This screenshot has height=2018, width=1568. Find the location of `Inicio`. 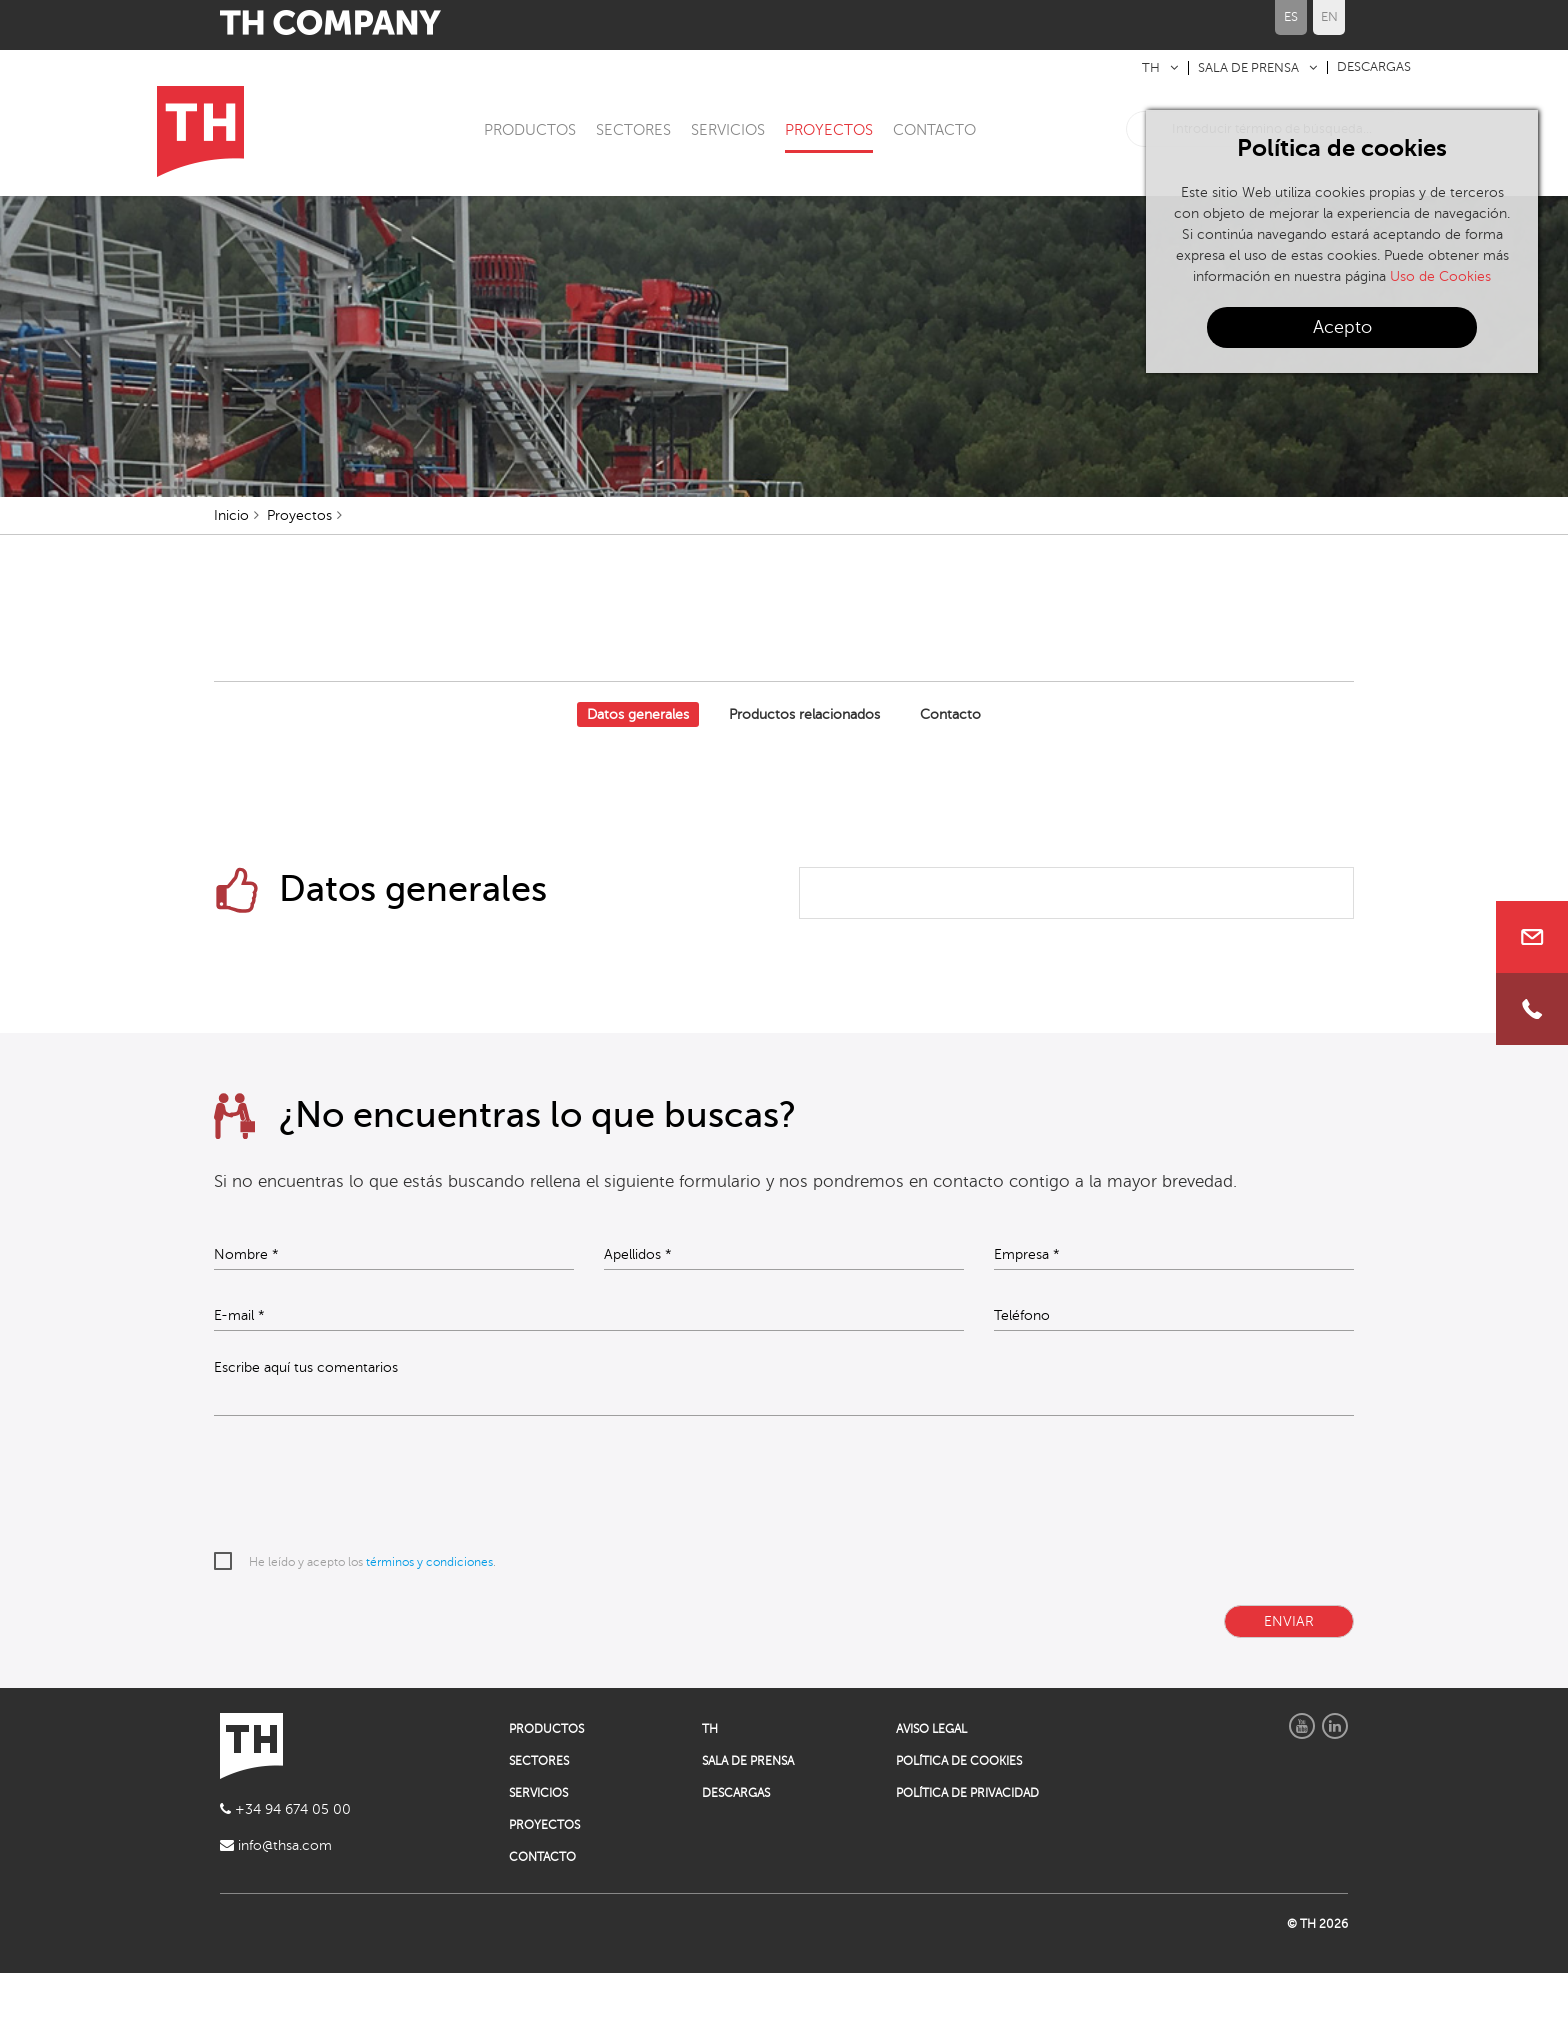

Inicio is located at coordinates (231, 559).